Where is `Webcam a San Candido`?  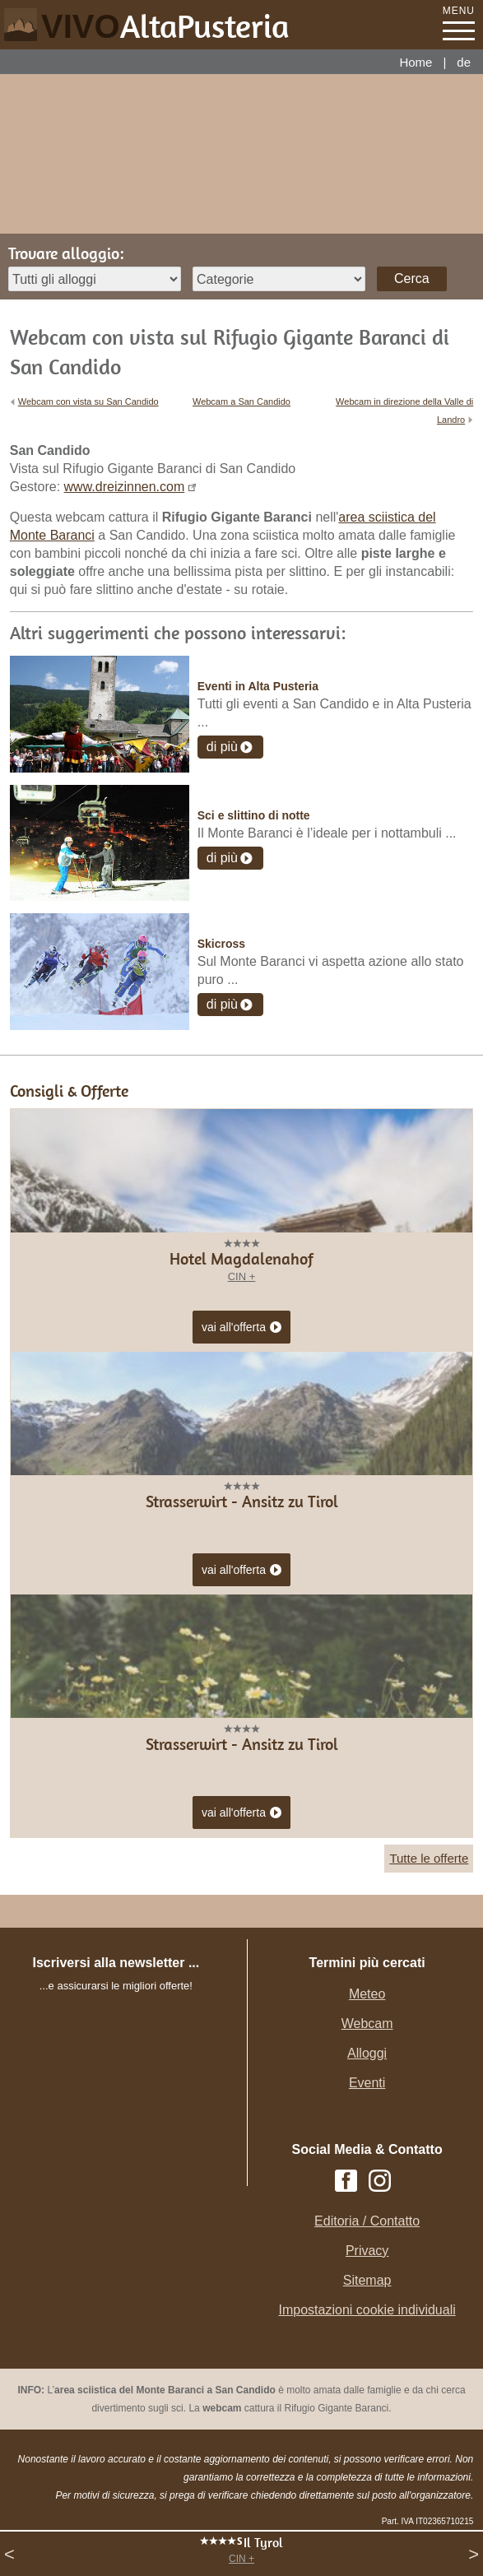
Webcam a San Candido is located at coordinates (241, 401).